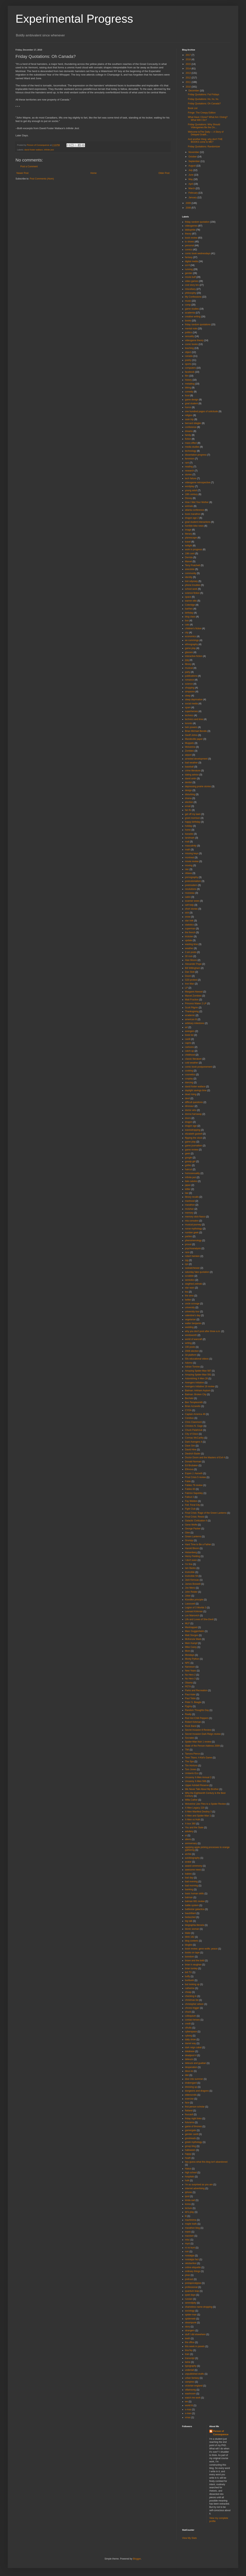 The height and width of the screenshot is (2576, 246). Describe the element at coordinates (29, 166) in the screenshot. I see `Post a Comment` at that location.